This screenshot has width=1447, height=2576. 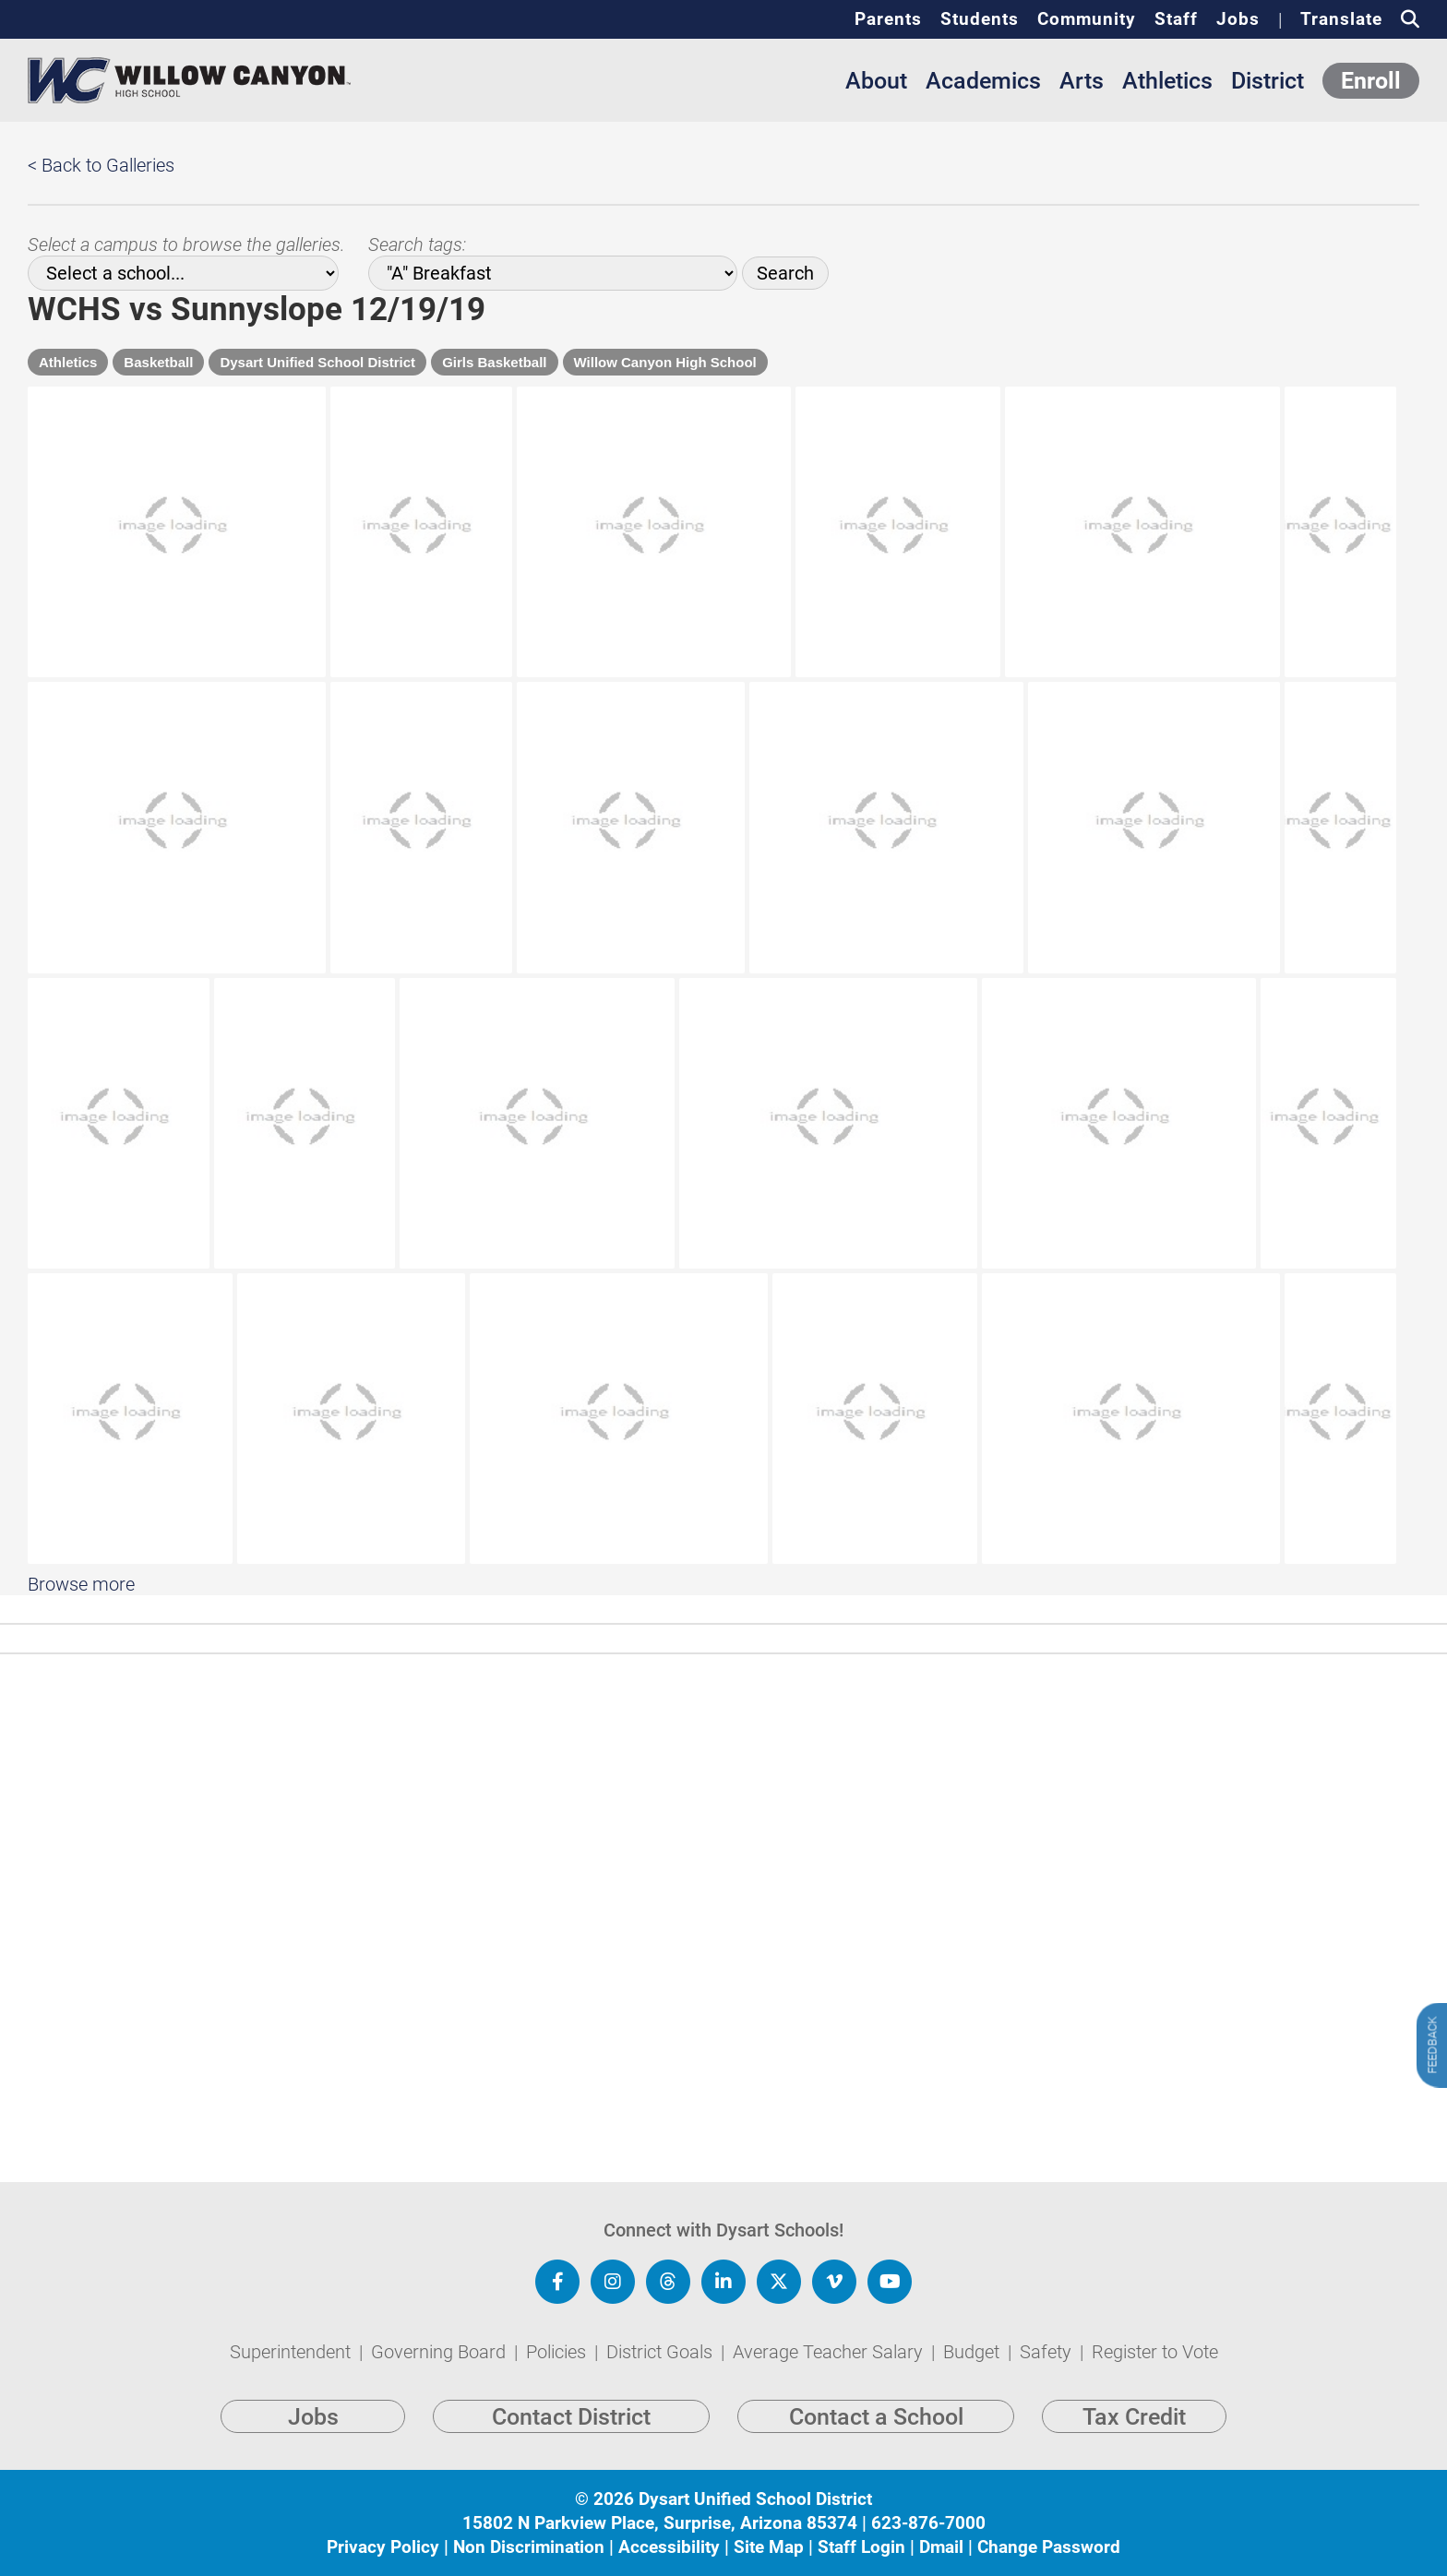 I want to click on Site Map, so click(x=769, y=2547).